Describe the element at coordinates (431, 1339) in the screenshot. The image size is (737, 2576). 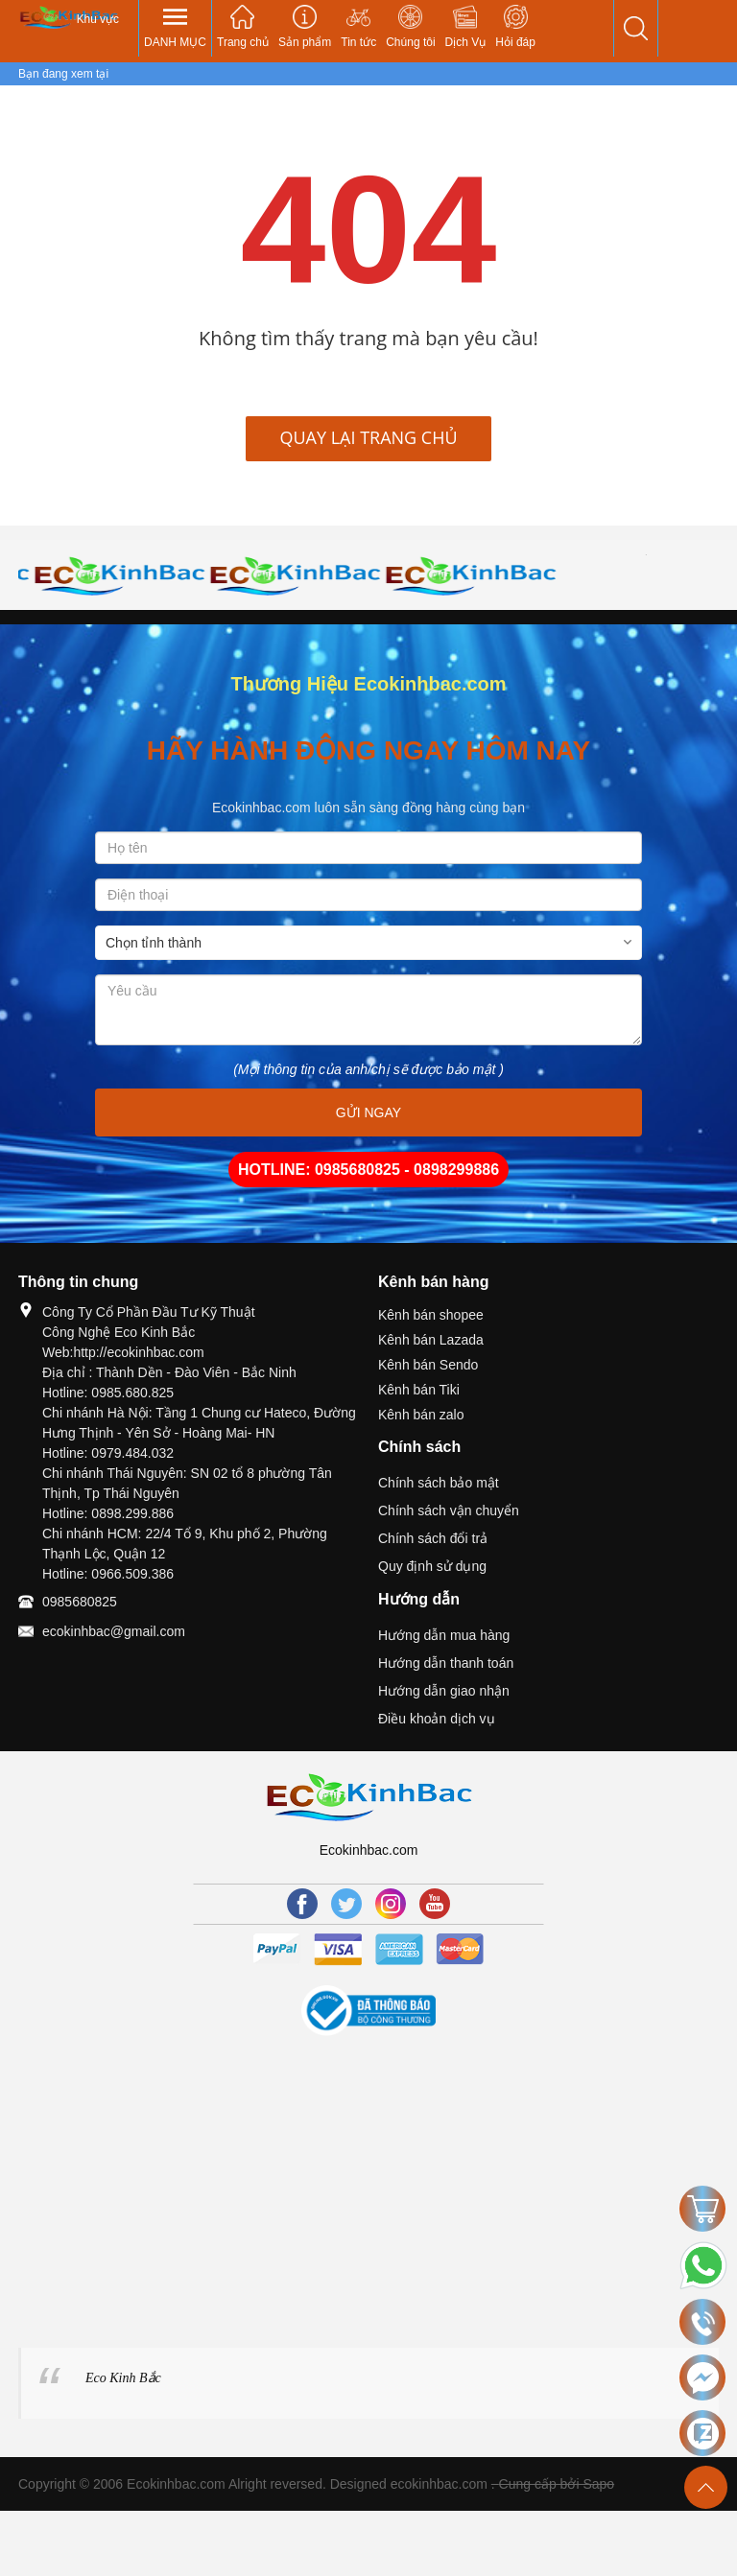
I see `Kênh bán Lazada` at that location.